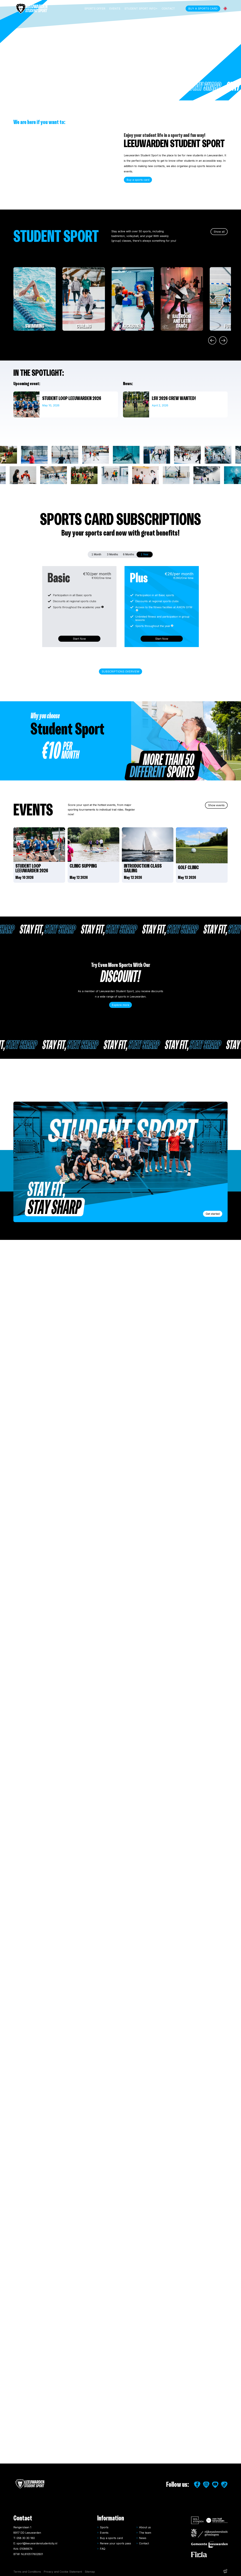  I want to click on Sports offer, so click(94, 8).